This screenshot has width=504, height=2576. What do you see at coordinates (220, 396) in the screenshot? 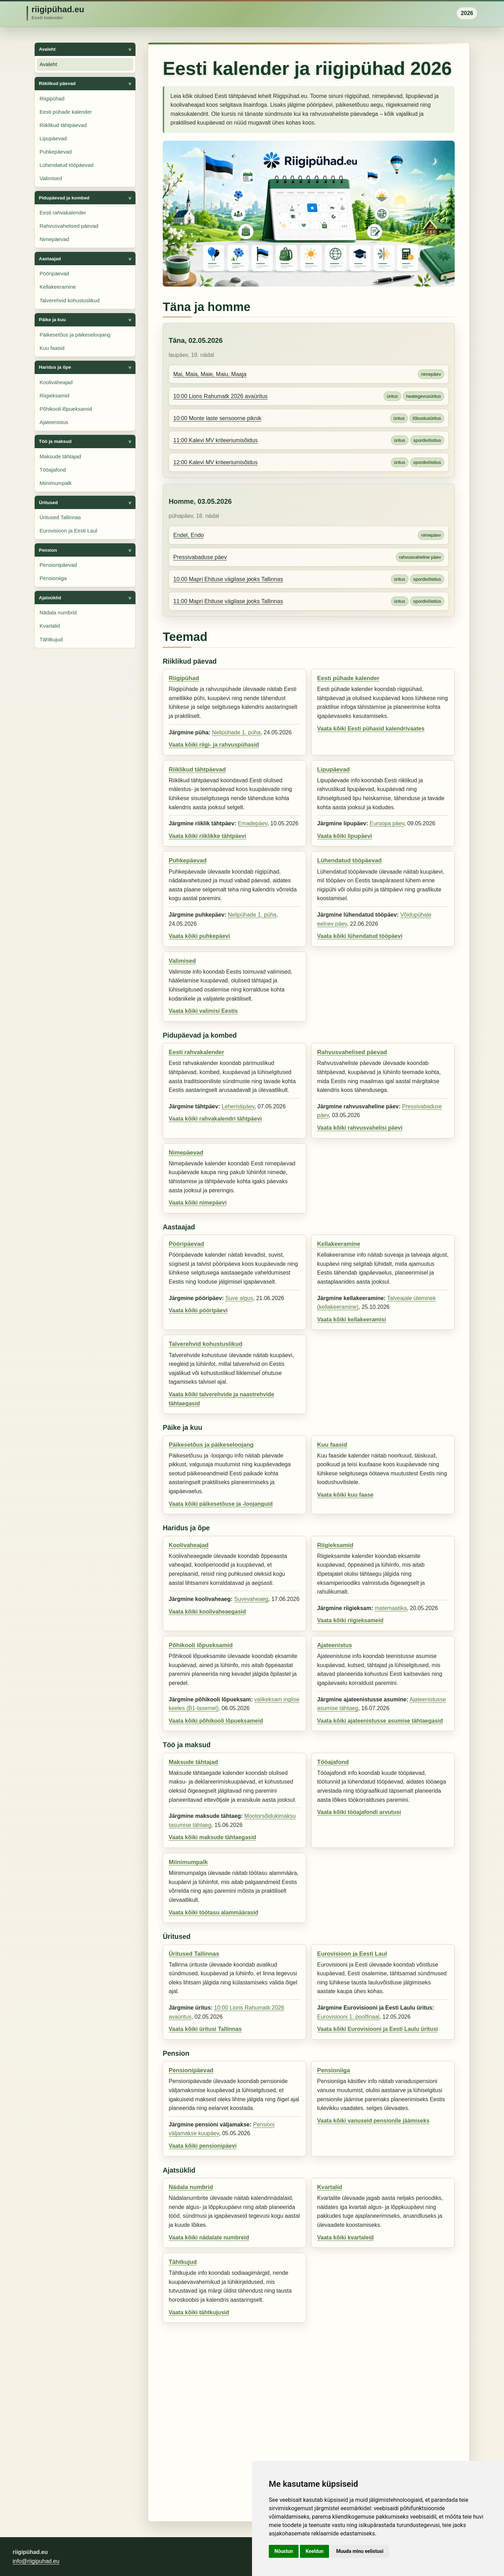
I see `10:00 Lions Rahumatk 2026 avaüritus` at bounding box center [220, 396].